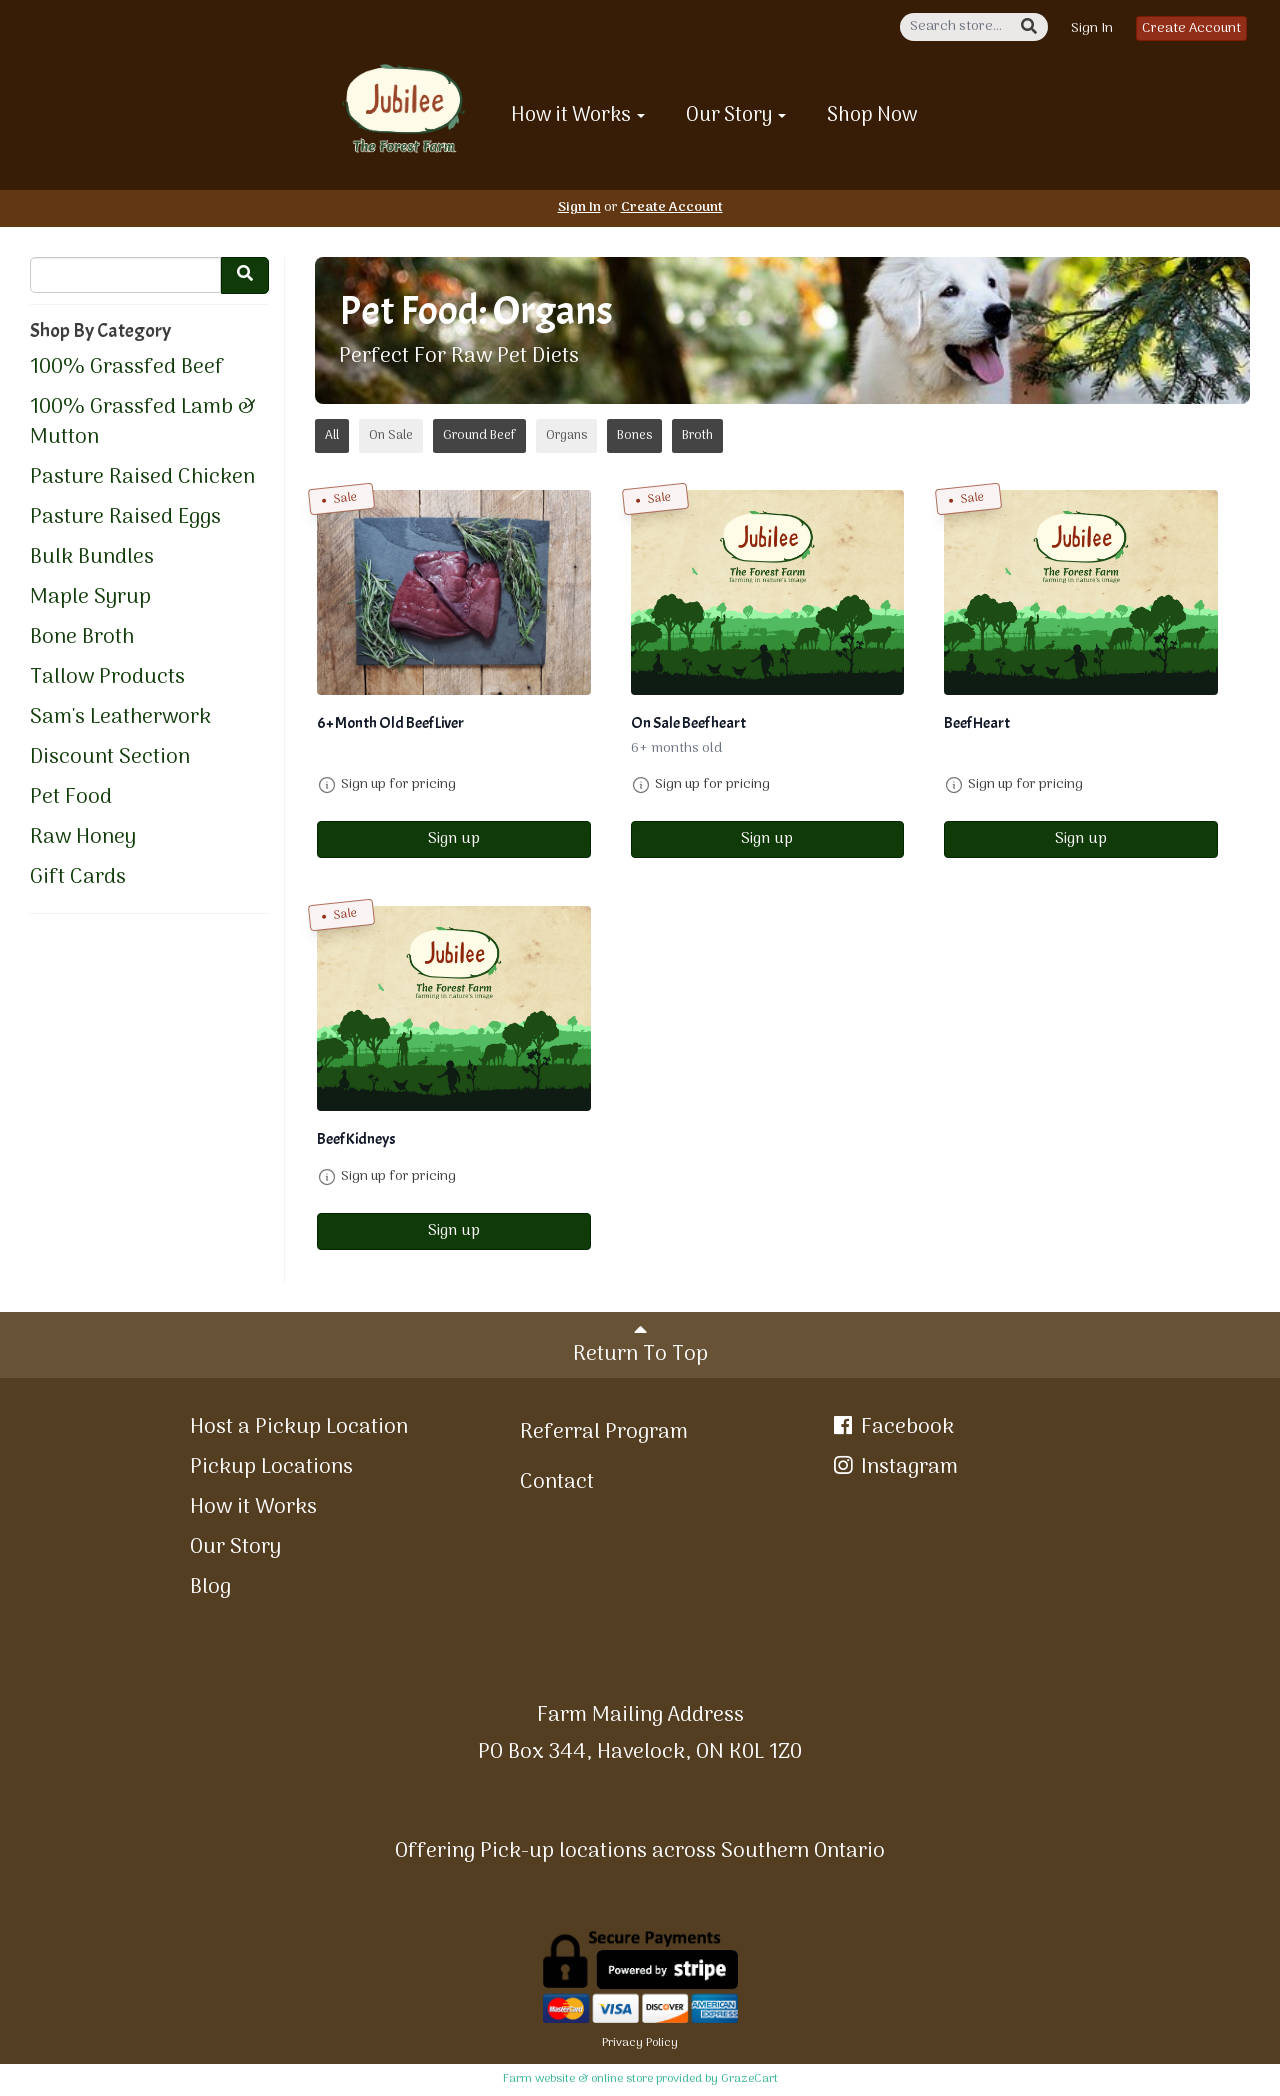 This screenshot has width=1280, height=2096. Describe the element at coordinates (566, 435) in the screenshot. I see `Organs` at that location.